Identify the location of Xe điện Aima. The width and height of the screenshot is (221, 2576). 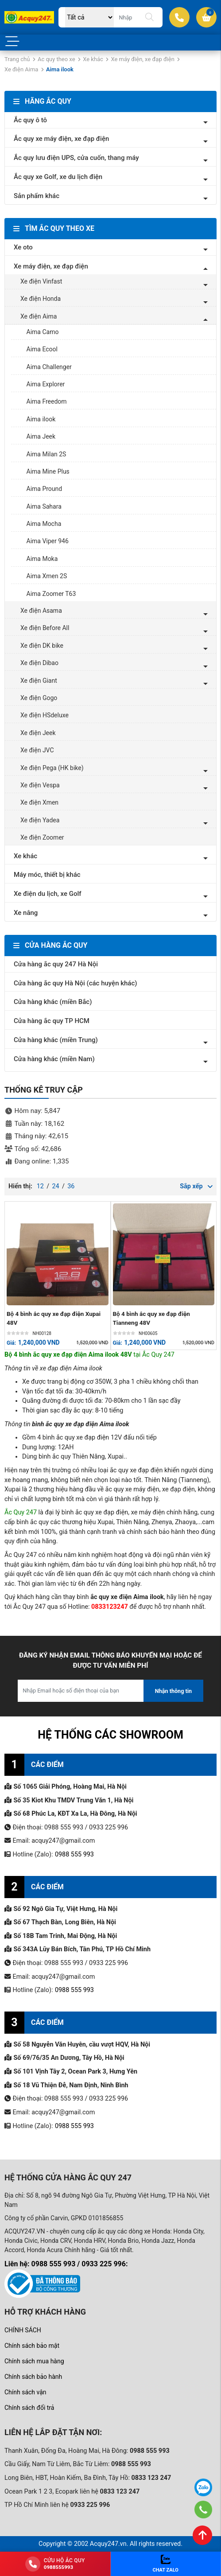
(21, 69).